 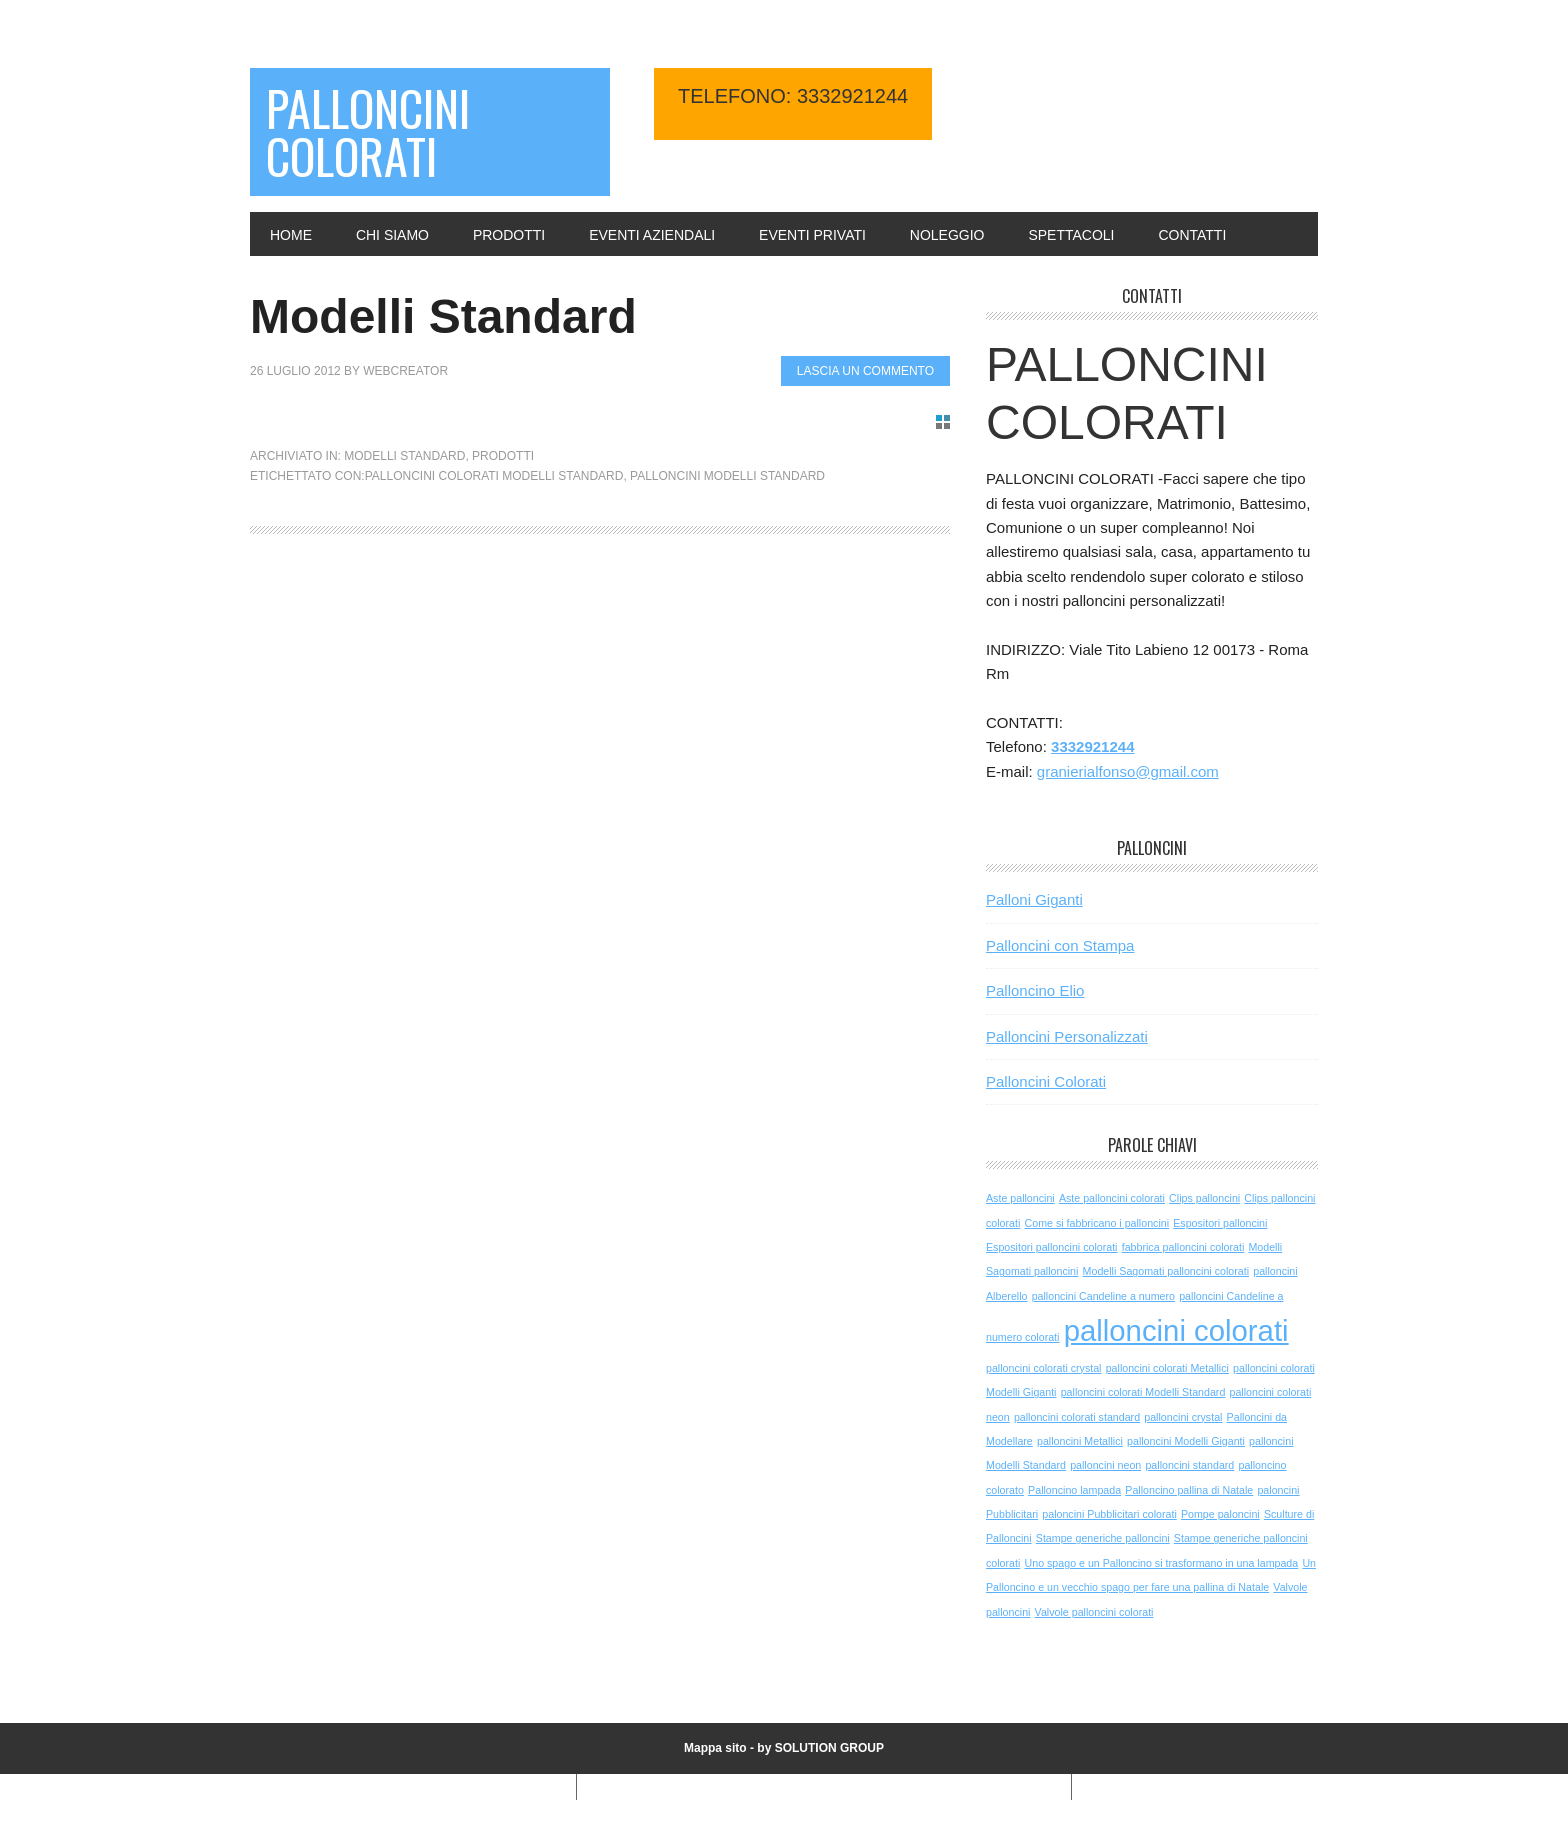 What do you see at coordinates (865, 371) in the screenshot?
I see `Lascia un commento` at bounding box center [865, 371].